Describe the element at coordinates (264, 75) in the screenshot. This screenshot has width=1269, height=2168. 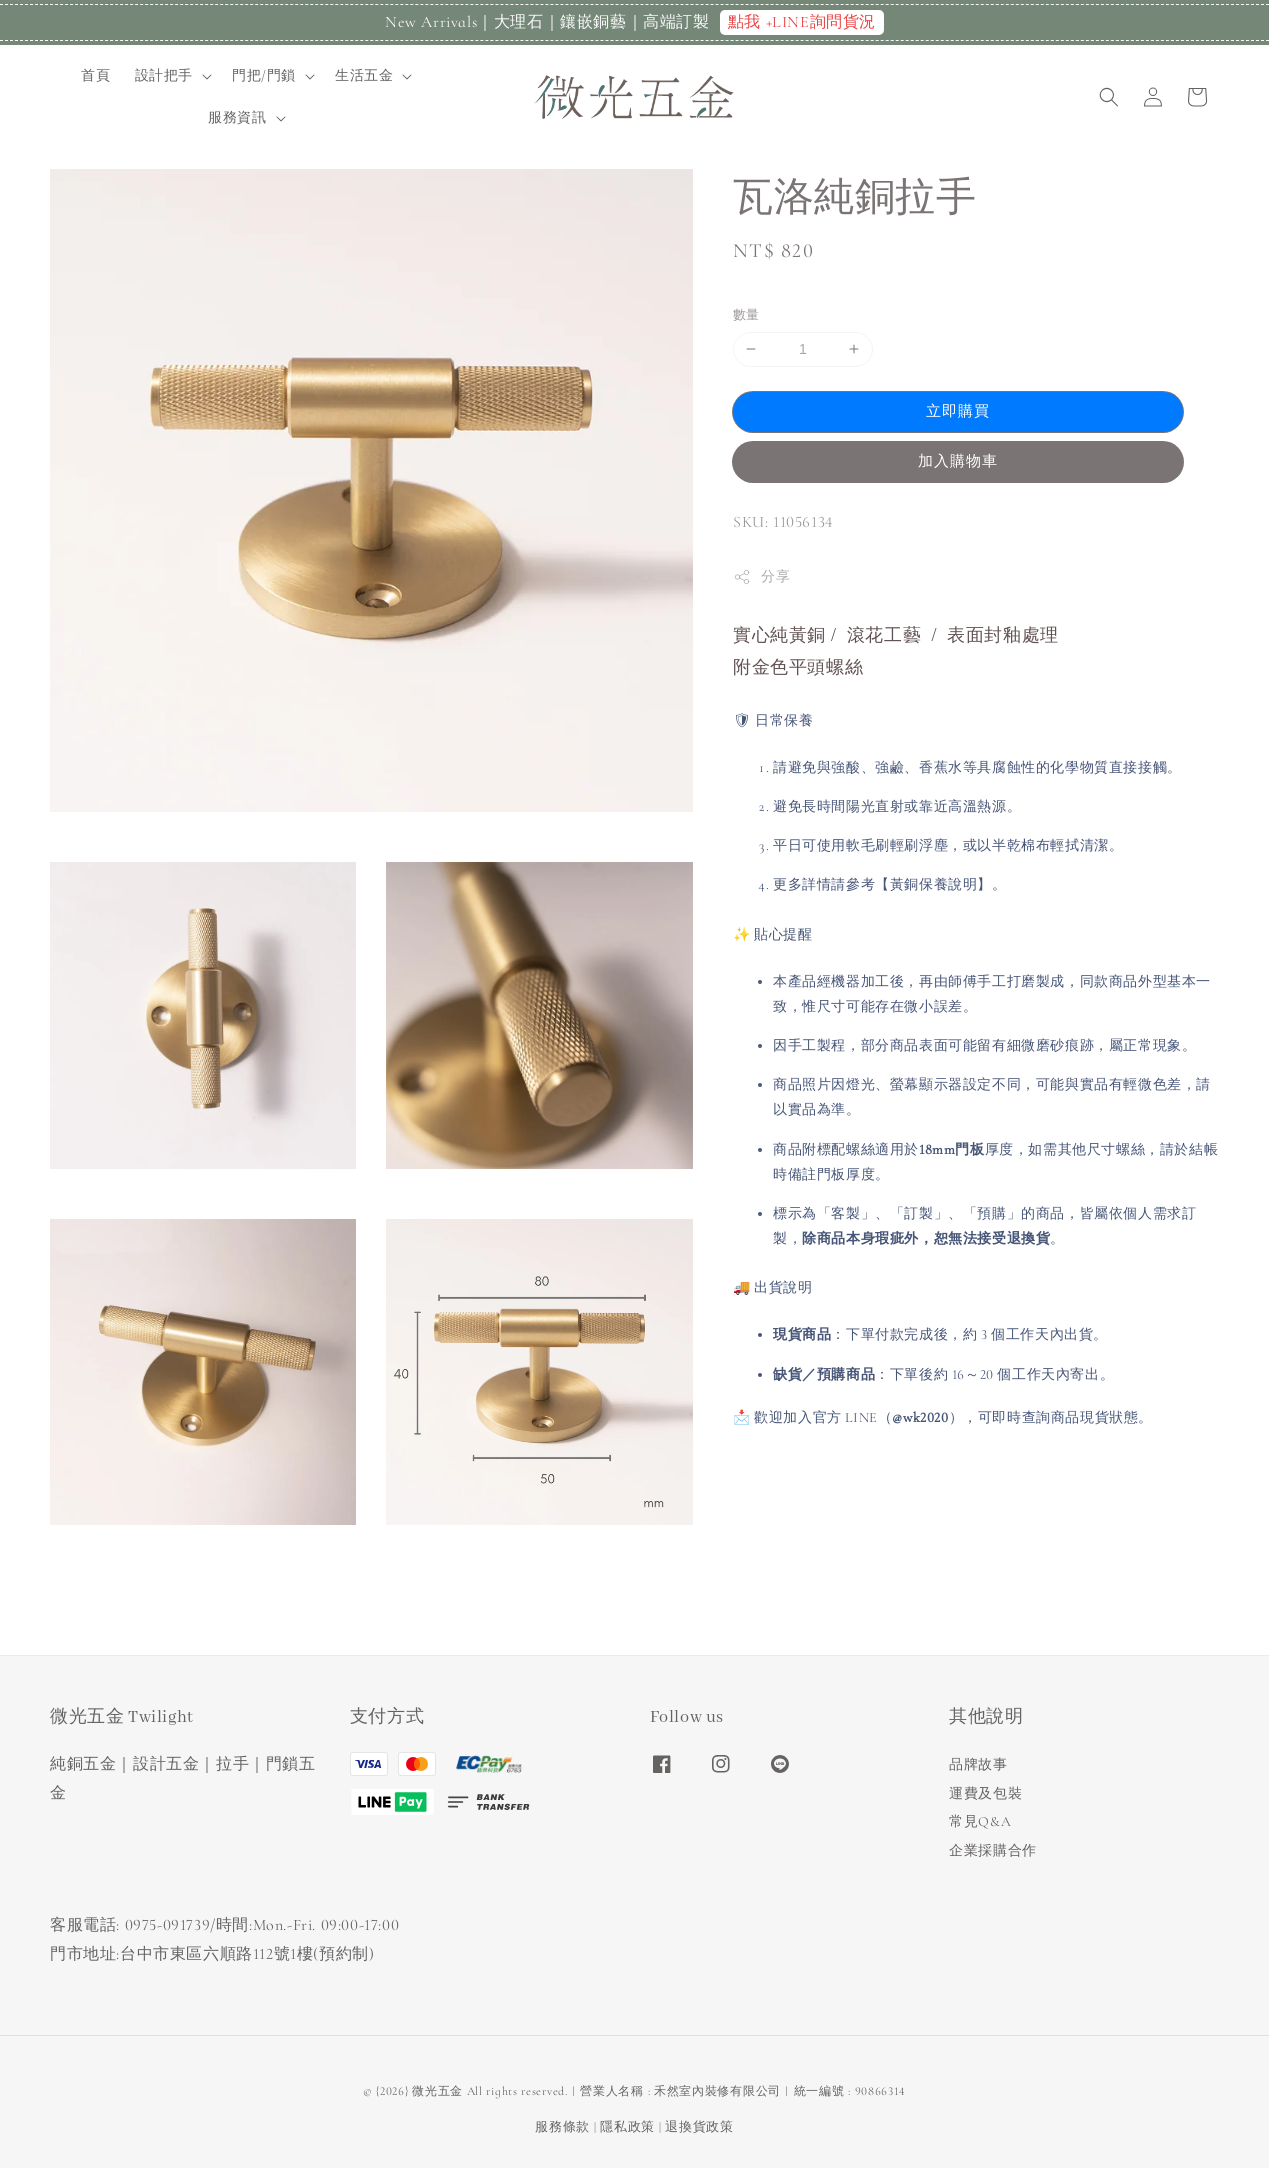
I see `門把/門鎖` at that location.